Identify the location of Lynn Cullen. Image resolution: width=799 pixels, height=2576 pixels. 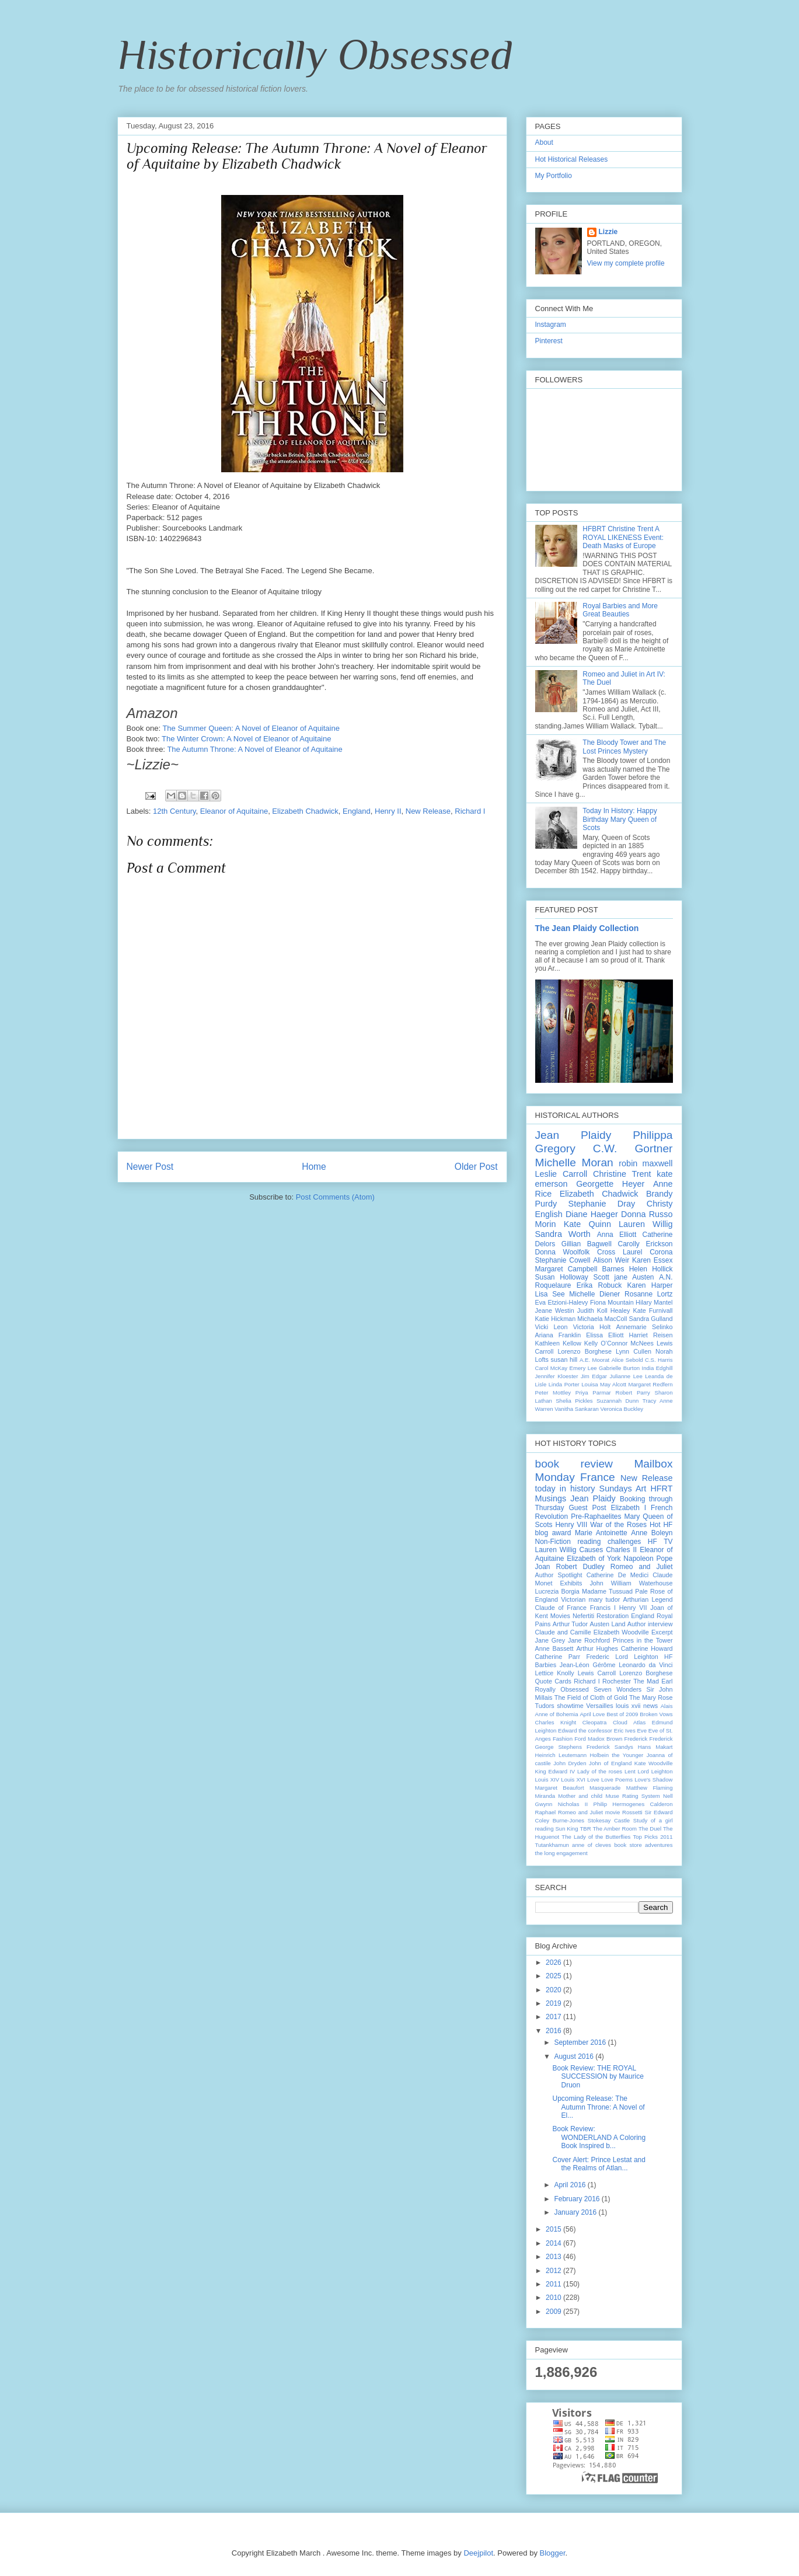
(633, 1351).